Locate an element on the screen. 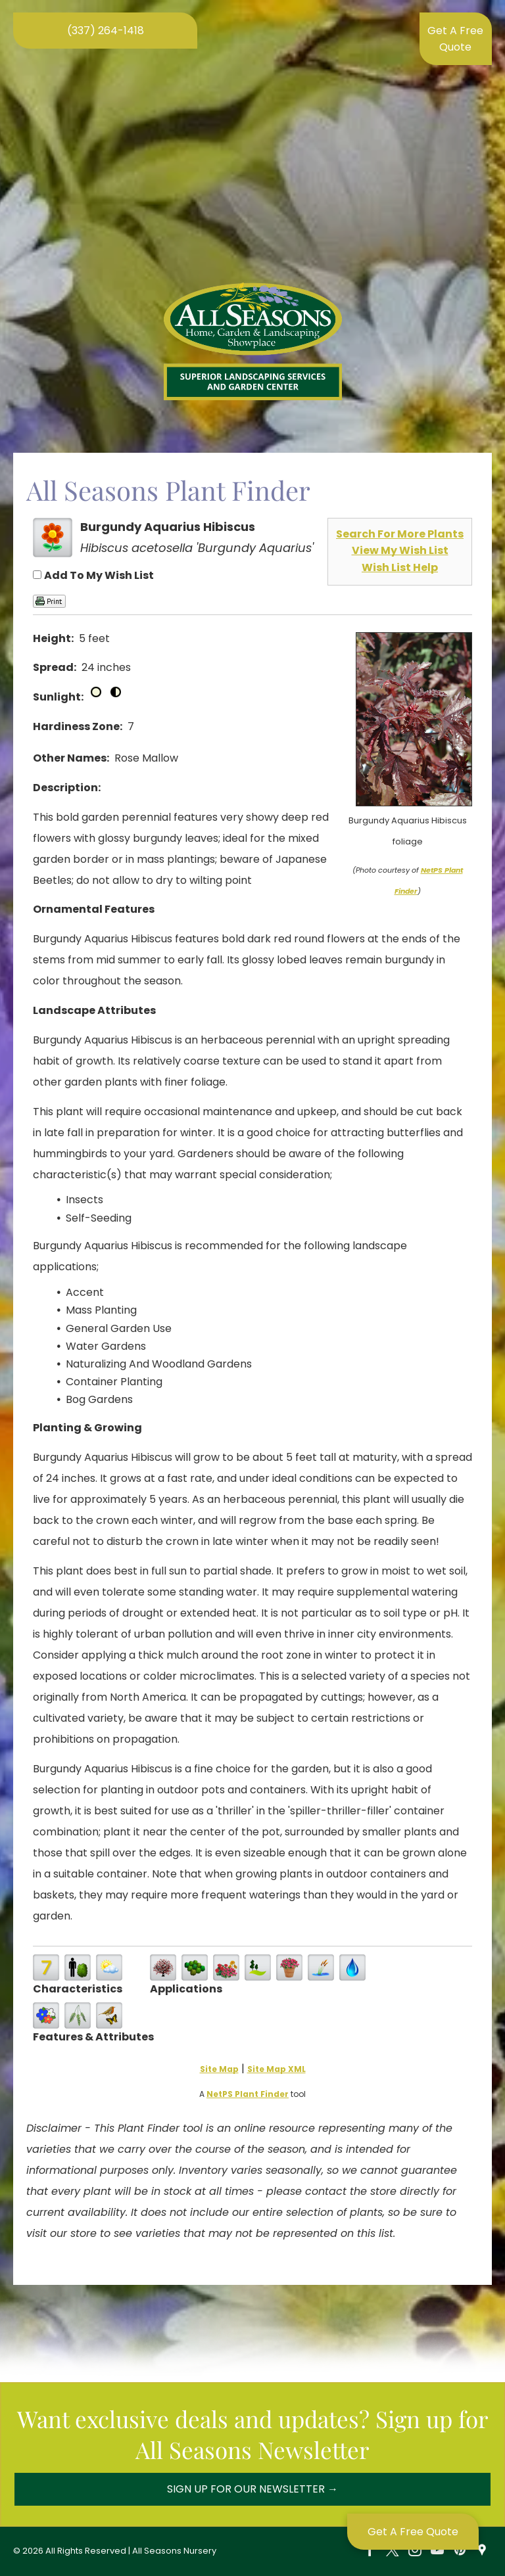 The width and height of the screenshot is (505, 2576). NetPS Plant Finder [opens in new tab] is located at coordinates (247, 2094).